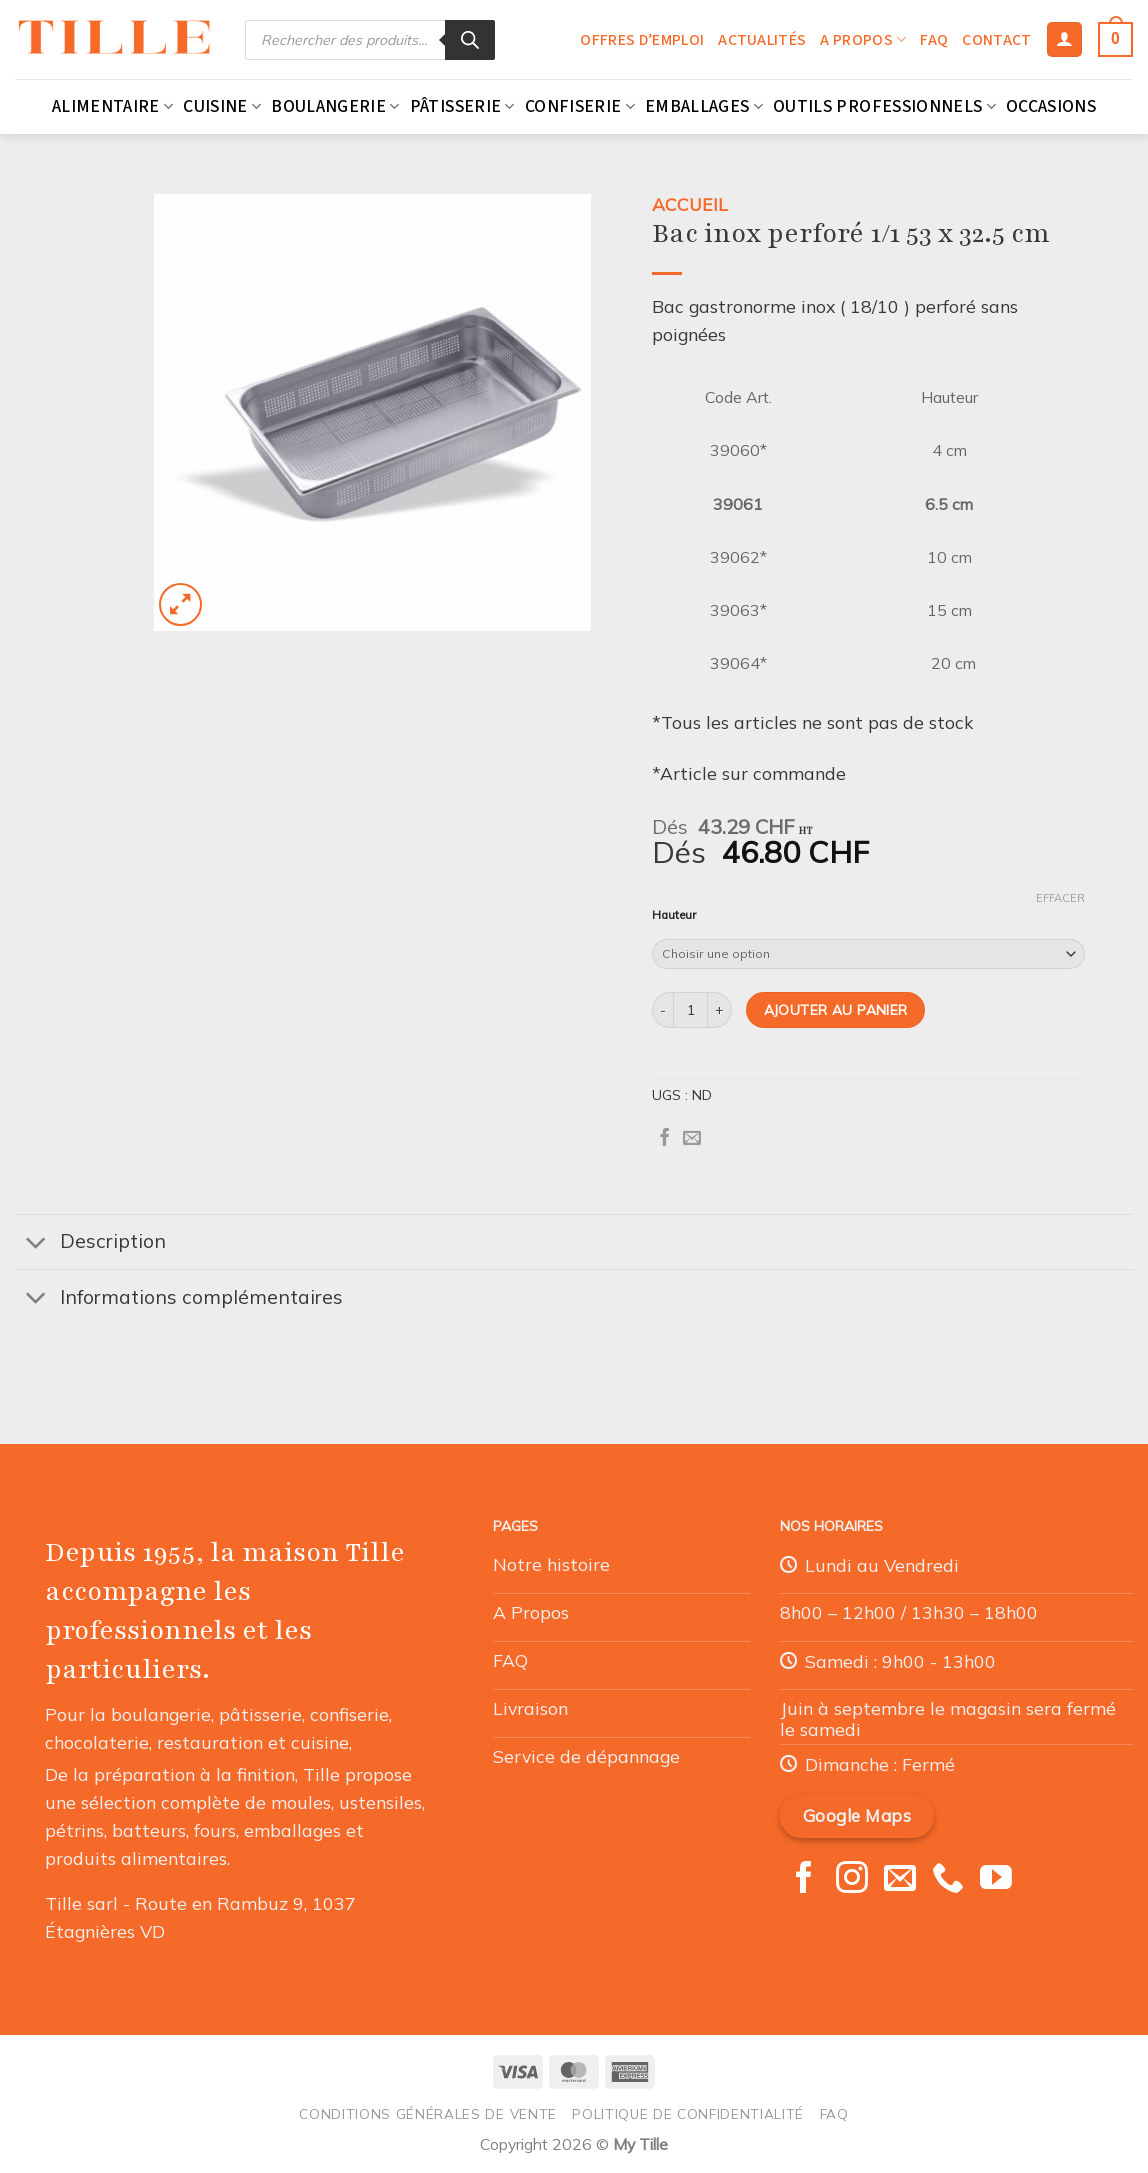 This screenshot has height=2173, width=1148. Describe the element at coordinates (804, 1880) in the screenshot. I see `[Nous suivre sur Facebook]` at that location.